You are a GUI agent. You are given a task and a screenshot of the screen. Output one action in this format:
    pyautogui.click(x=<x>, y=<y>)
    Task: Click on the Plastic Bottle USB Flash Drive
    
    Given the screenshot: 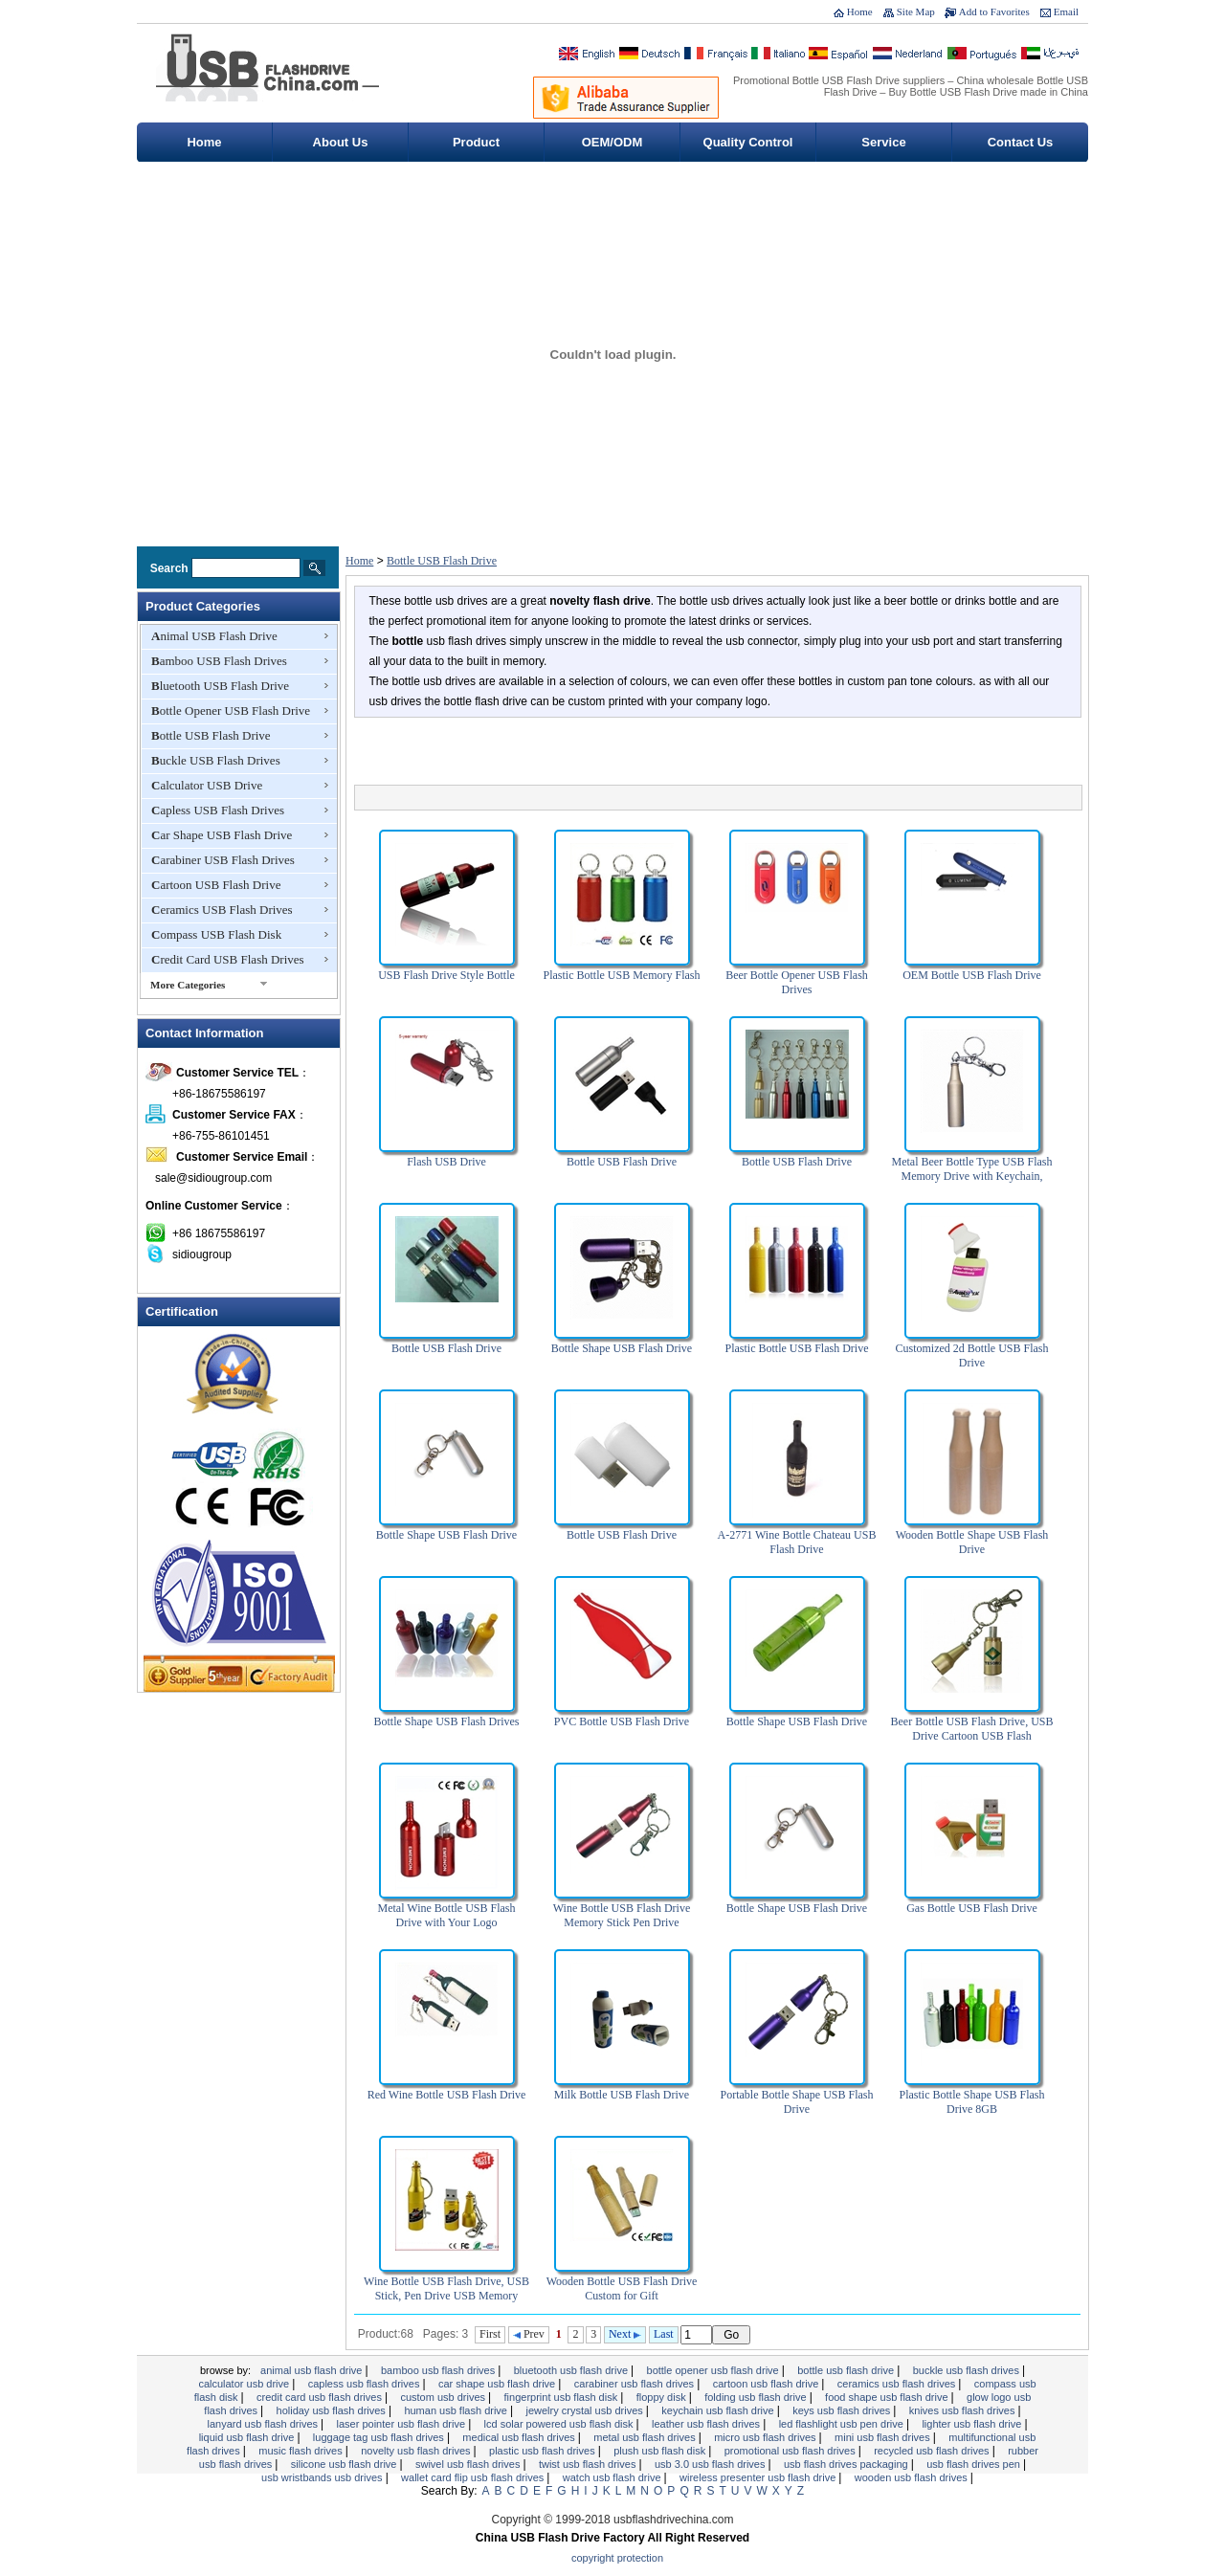 What is the action you would take?
    pyautogui.click(x=797, y=1348)
    